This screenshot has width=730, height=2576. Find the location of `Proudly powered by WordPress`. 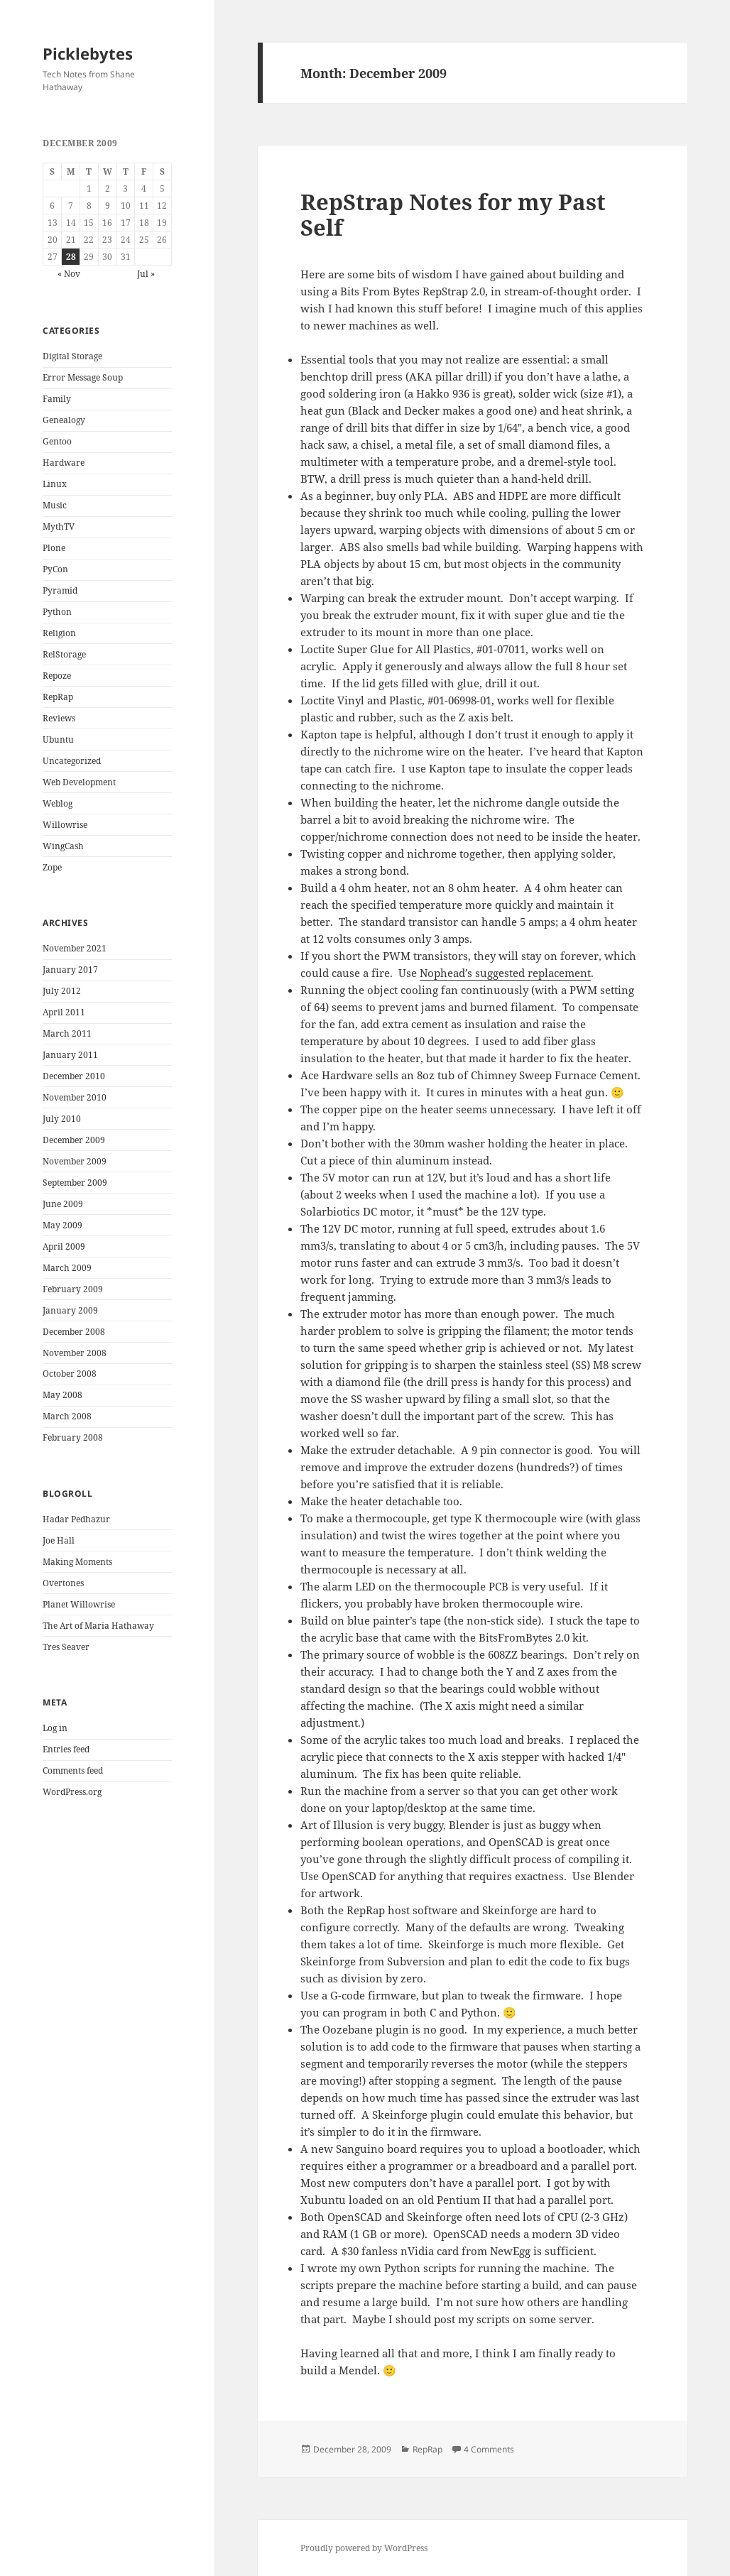

Proudly powered by WordPress is located at coordinates (363, 2548).